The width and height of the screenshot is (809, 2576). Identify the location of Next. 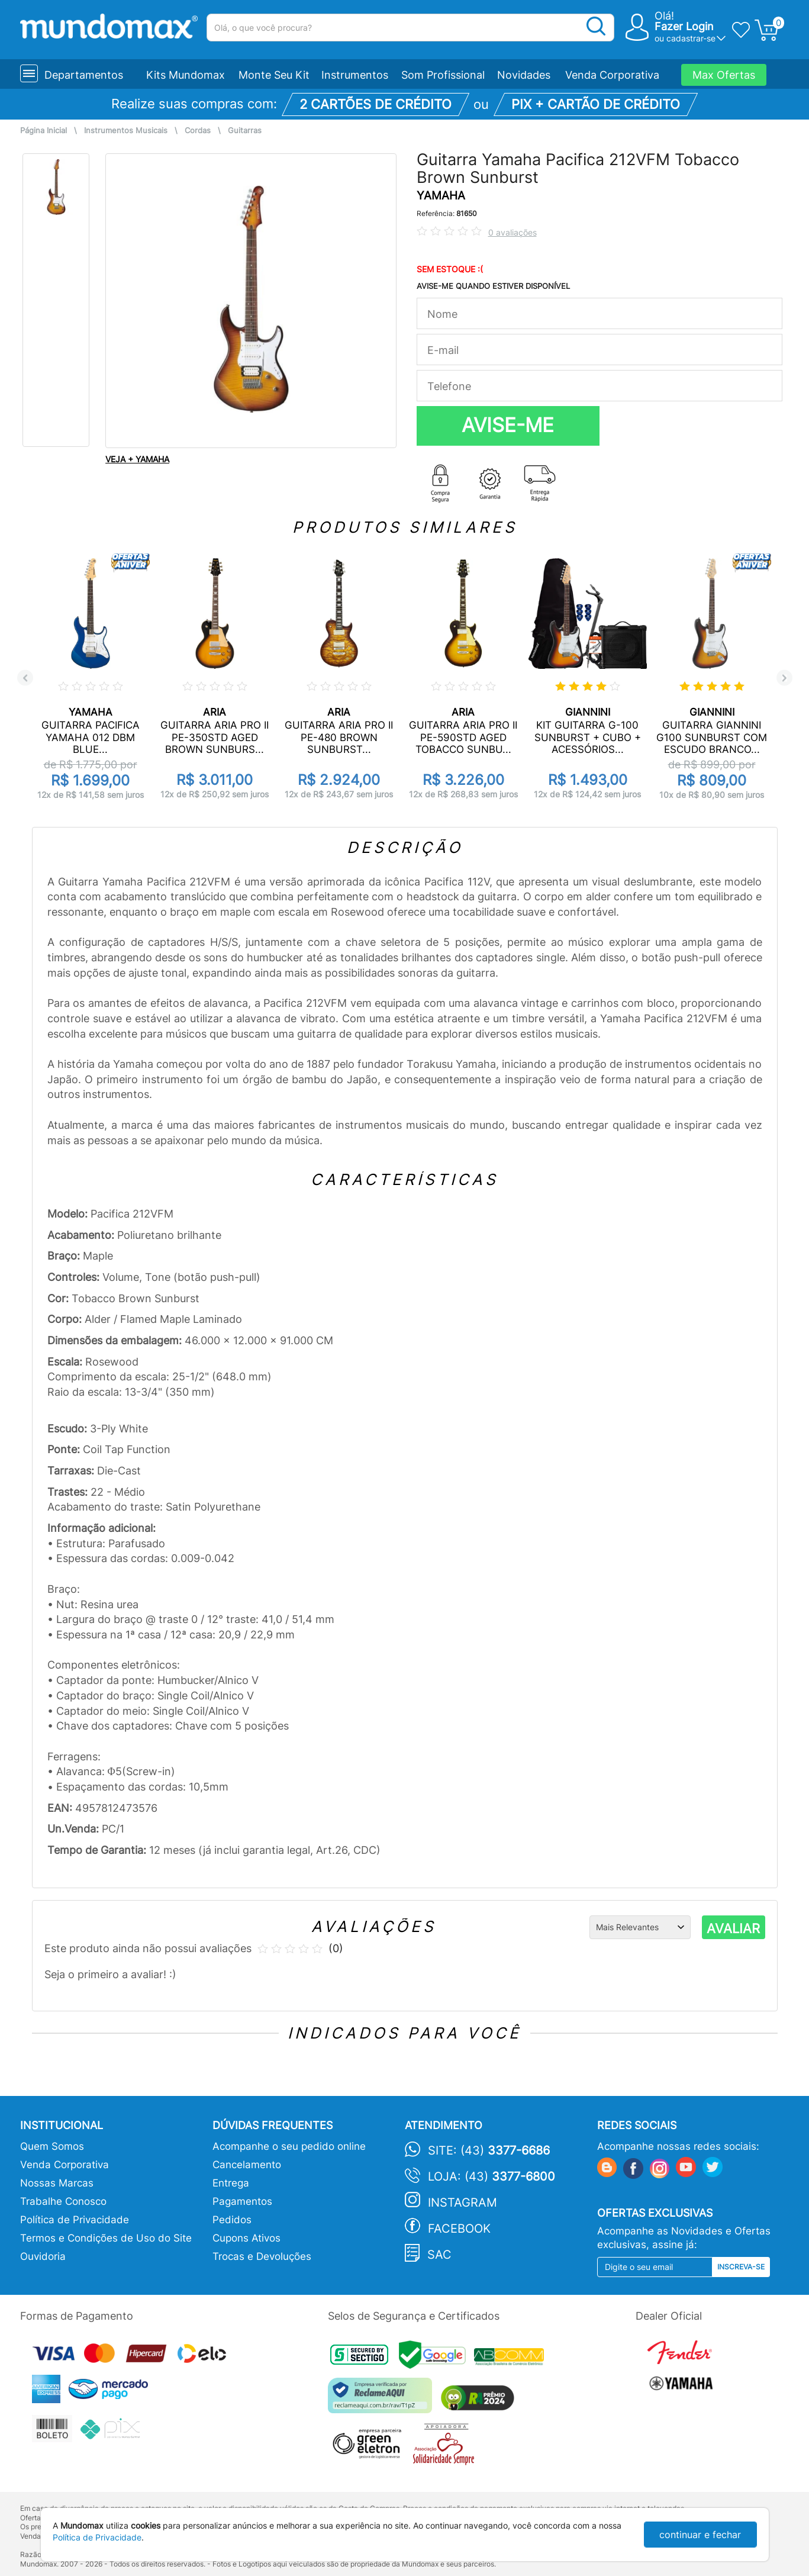
(784, 678).